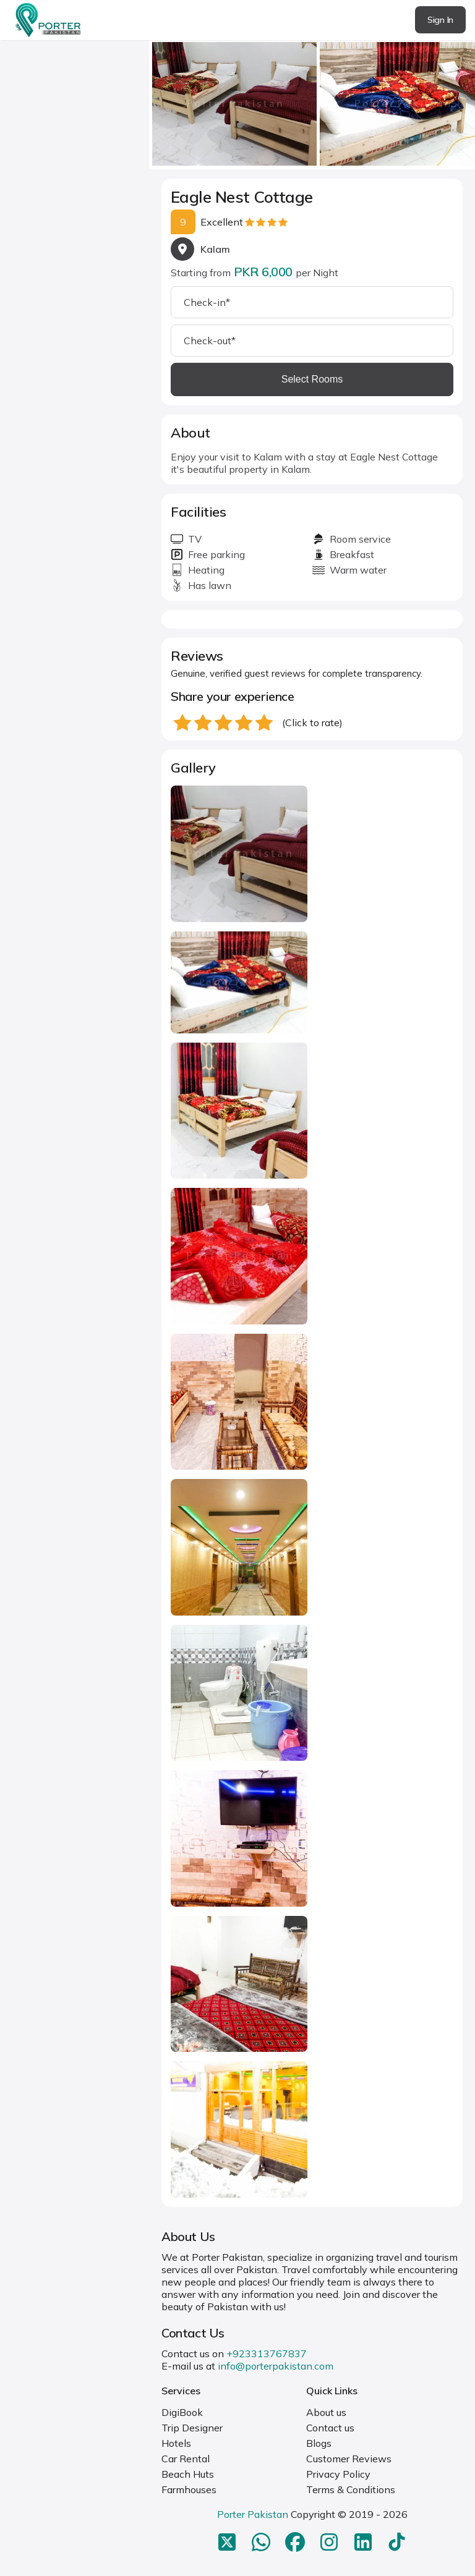  I want to click on Terms & Conditions, so click(350, 2489).